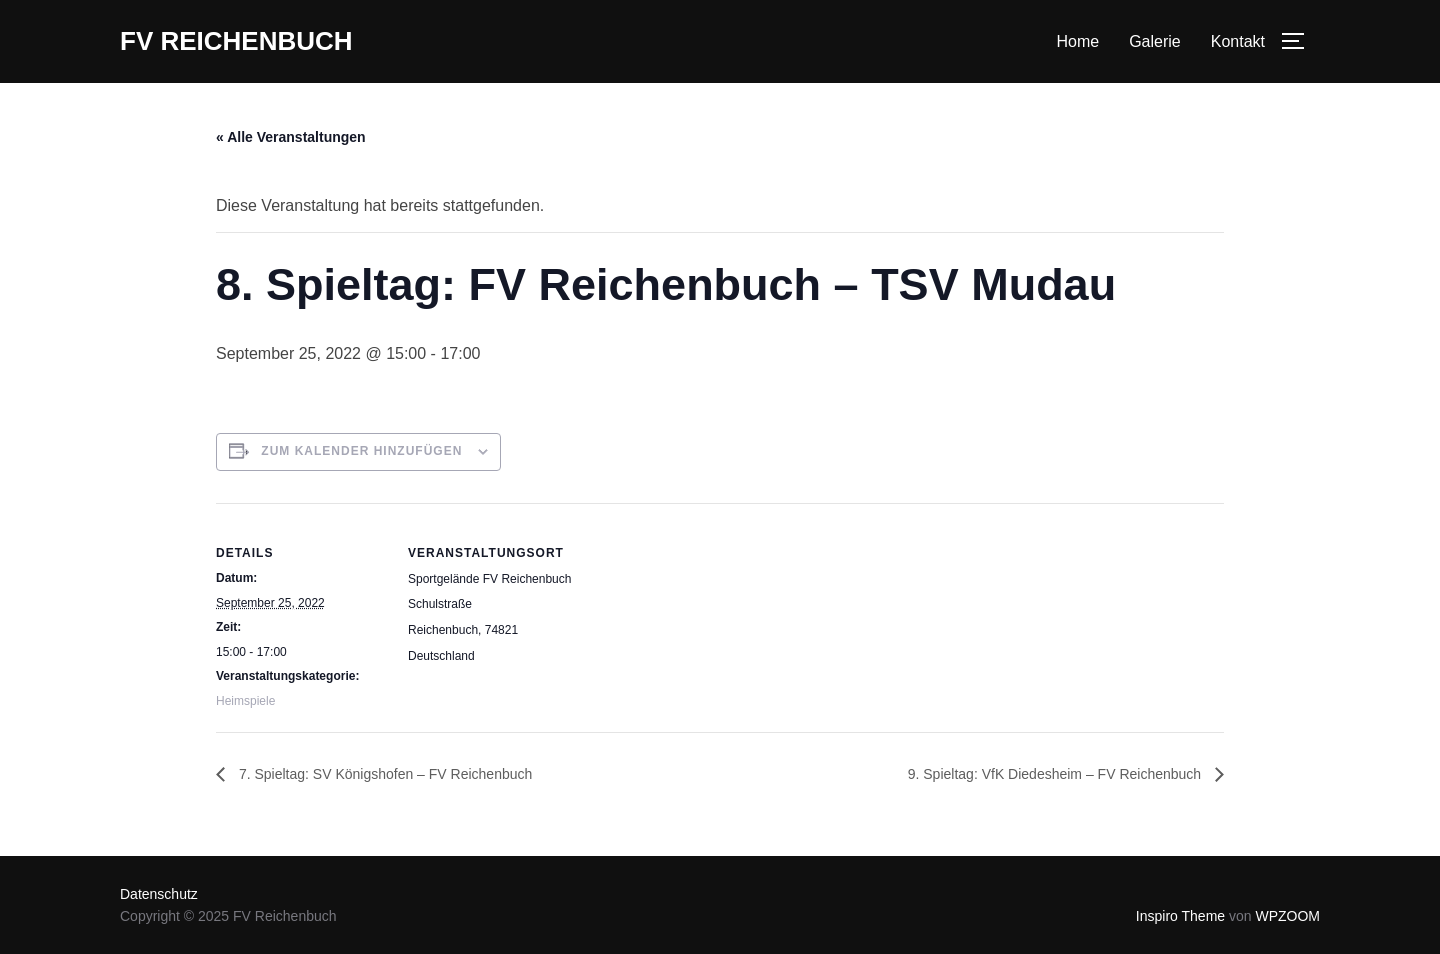 This screenshot has height=954, width=1440. I want to click on Home, so click(1077, 41).